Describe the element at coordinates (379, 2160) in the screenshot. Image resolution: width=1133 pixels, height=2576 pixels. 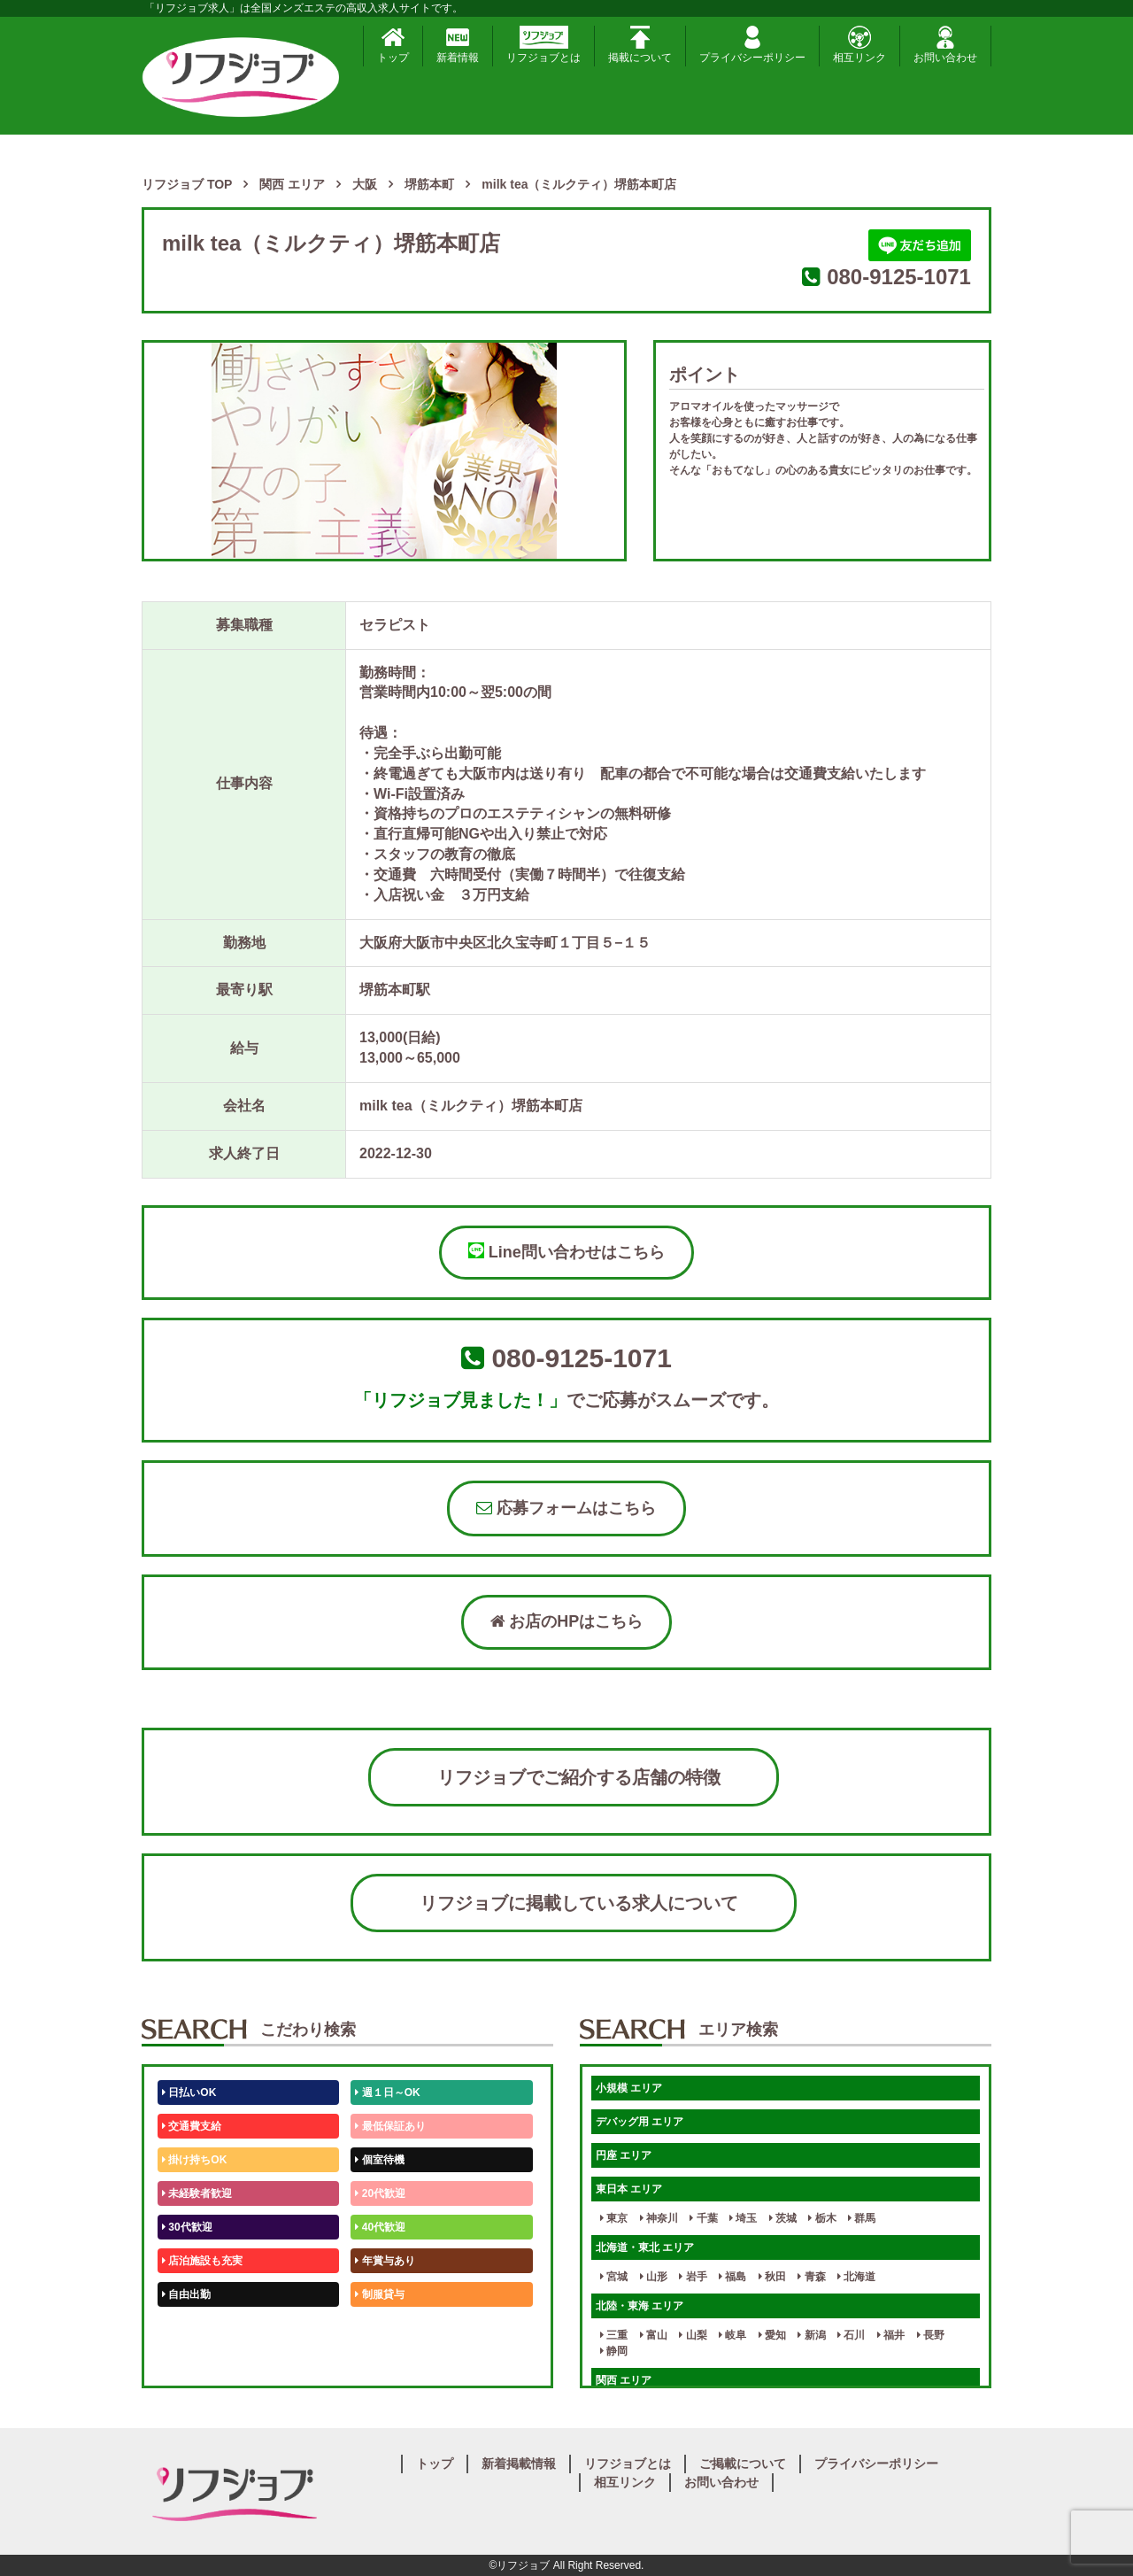
I see `個室待機` at that location.